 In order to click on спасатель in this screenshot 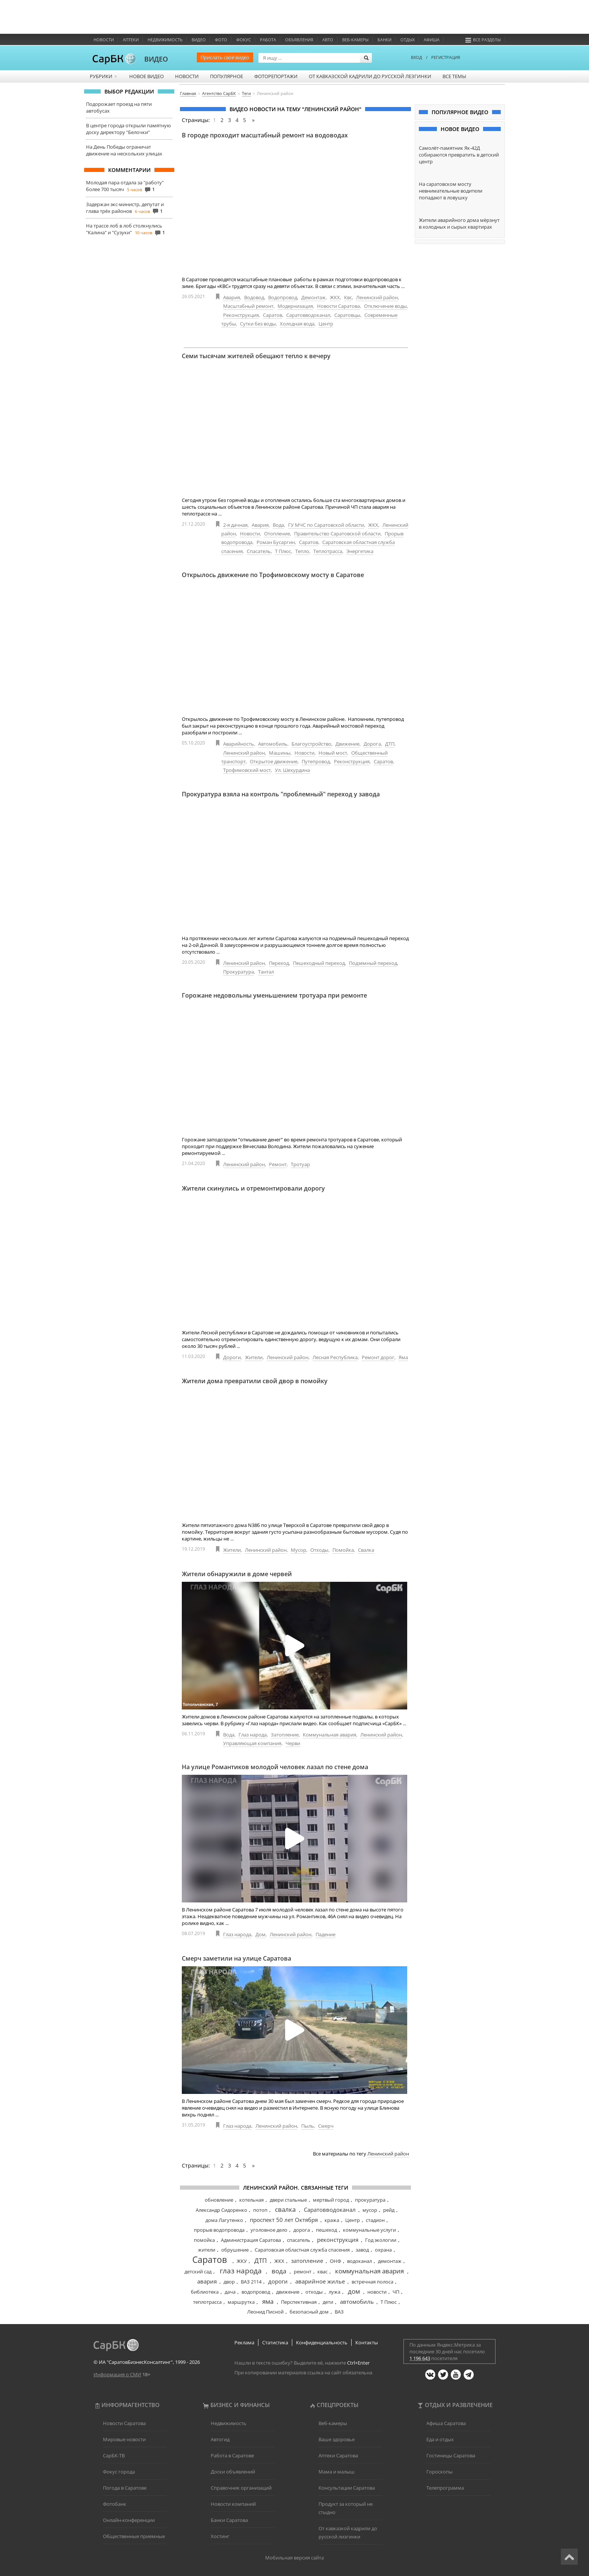, I will do `click(298, 2240)`.